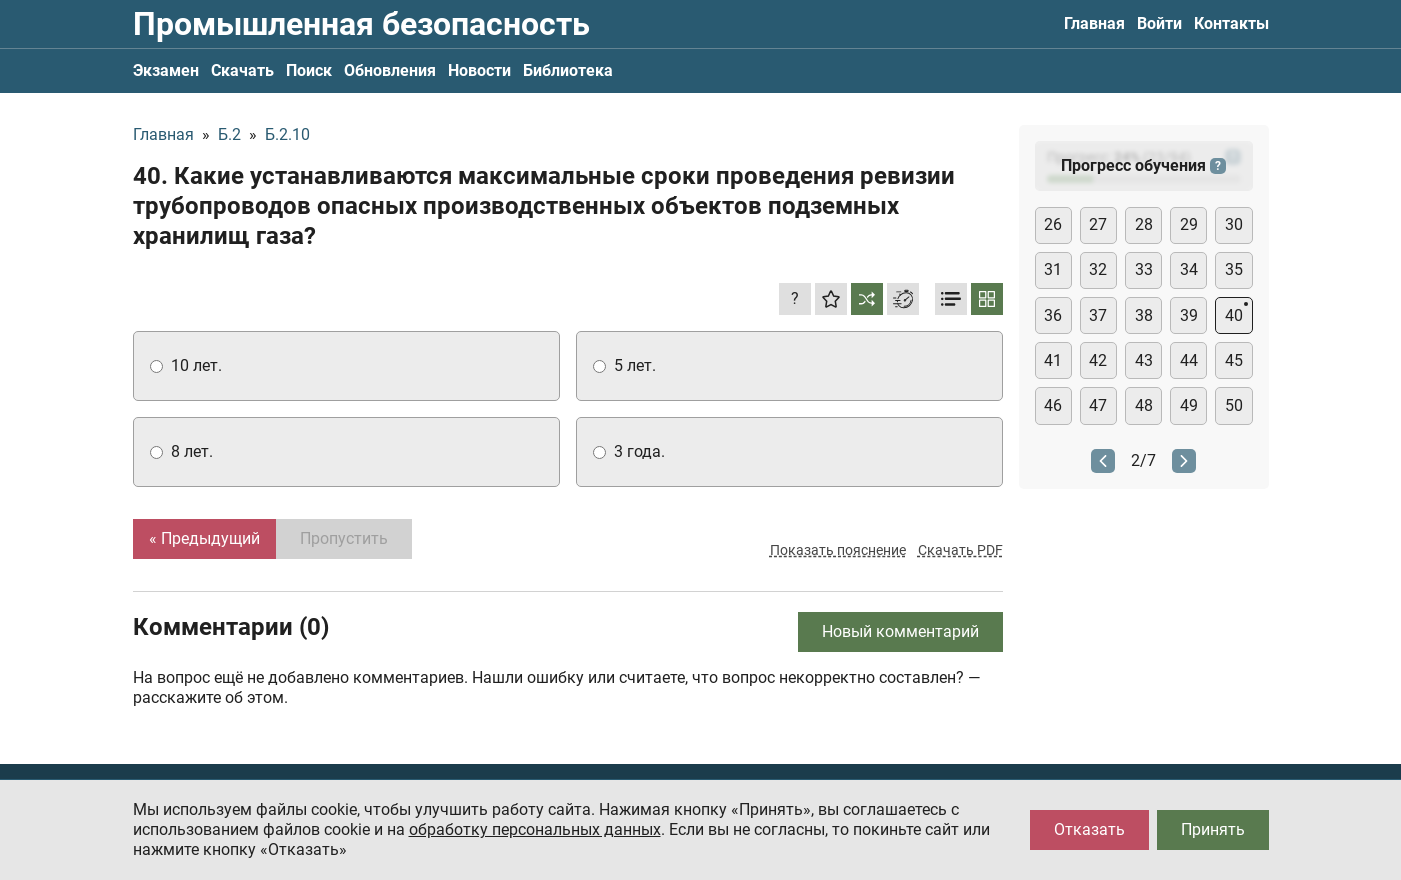 This screenshot has height=880, width=1401. I want to click on Скачать PDF, so click(960, 550).